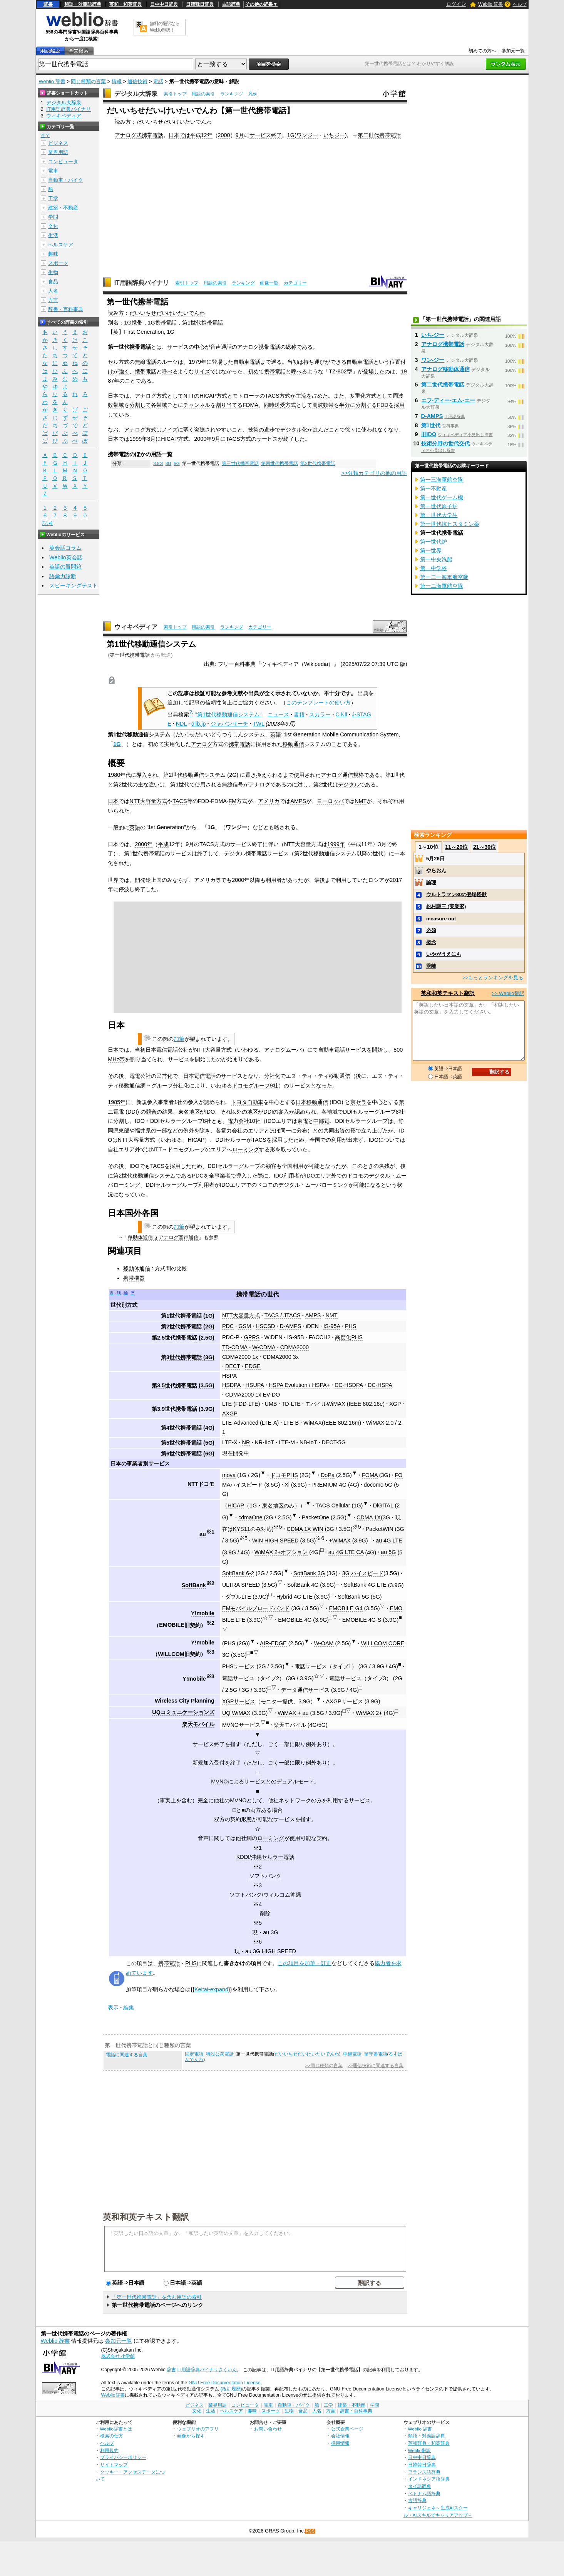 The width and height of the screenshot is (564, 2576). I want to click on 東電, so click(302, 1121).